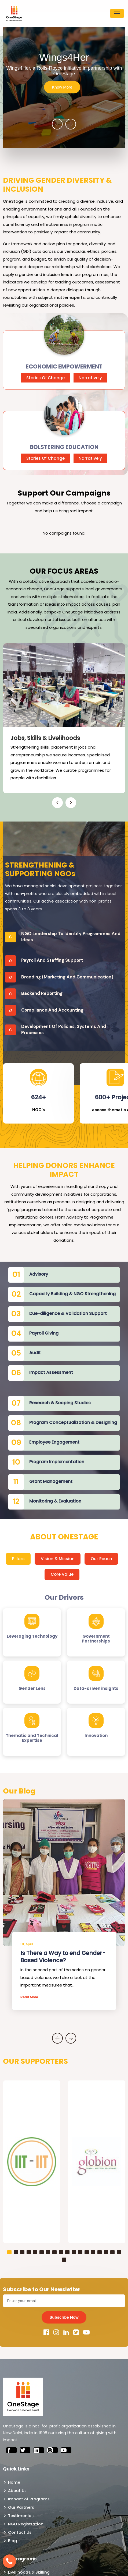  What do you see at coordinates (60, 1403) in the screenshot?
I see `Research & Scoping Studies` at bounding box center [60, 1403].